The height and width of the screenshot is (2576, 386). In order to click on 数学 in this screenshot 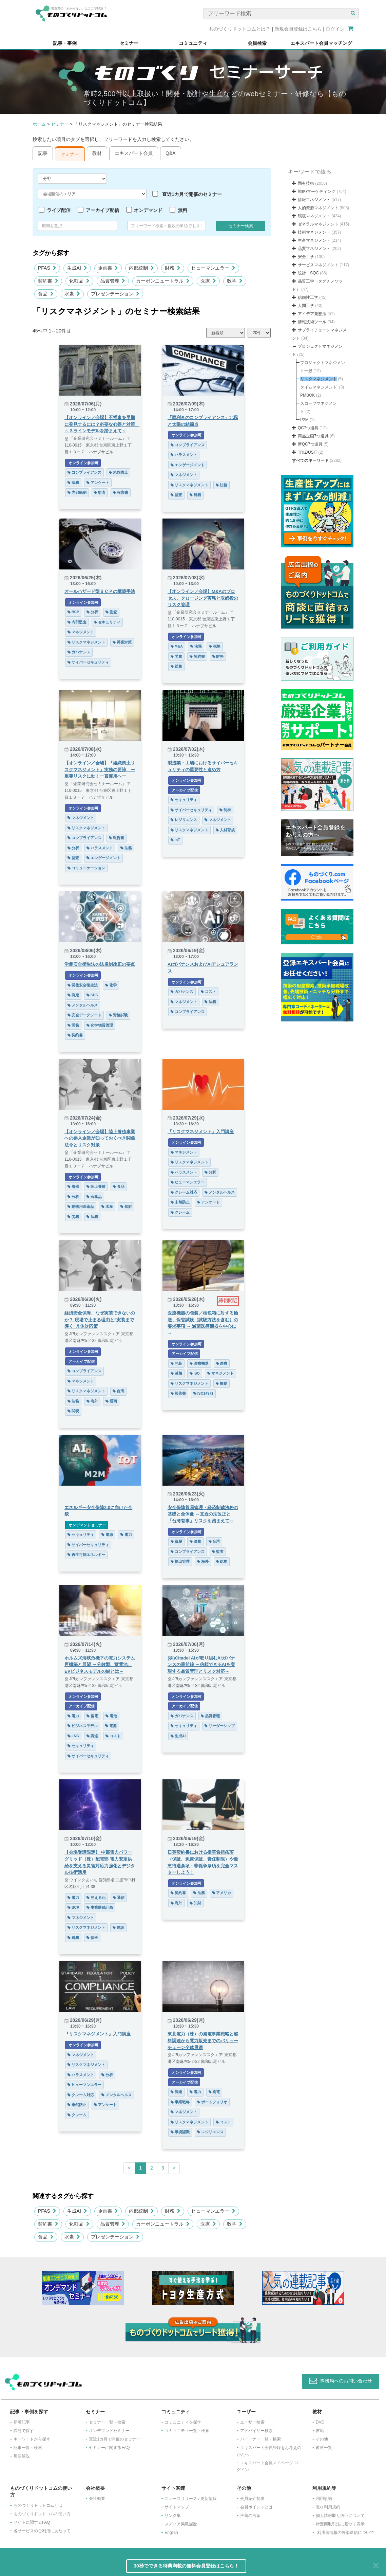, I will do `click(235, 281)`.